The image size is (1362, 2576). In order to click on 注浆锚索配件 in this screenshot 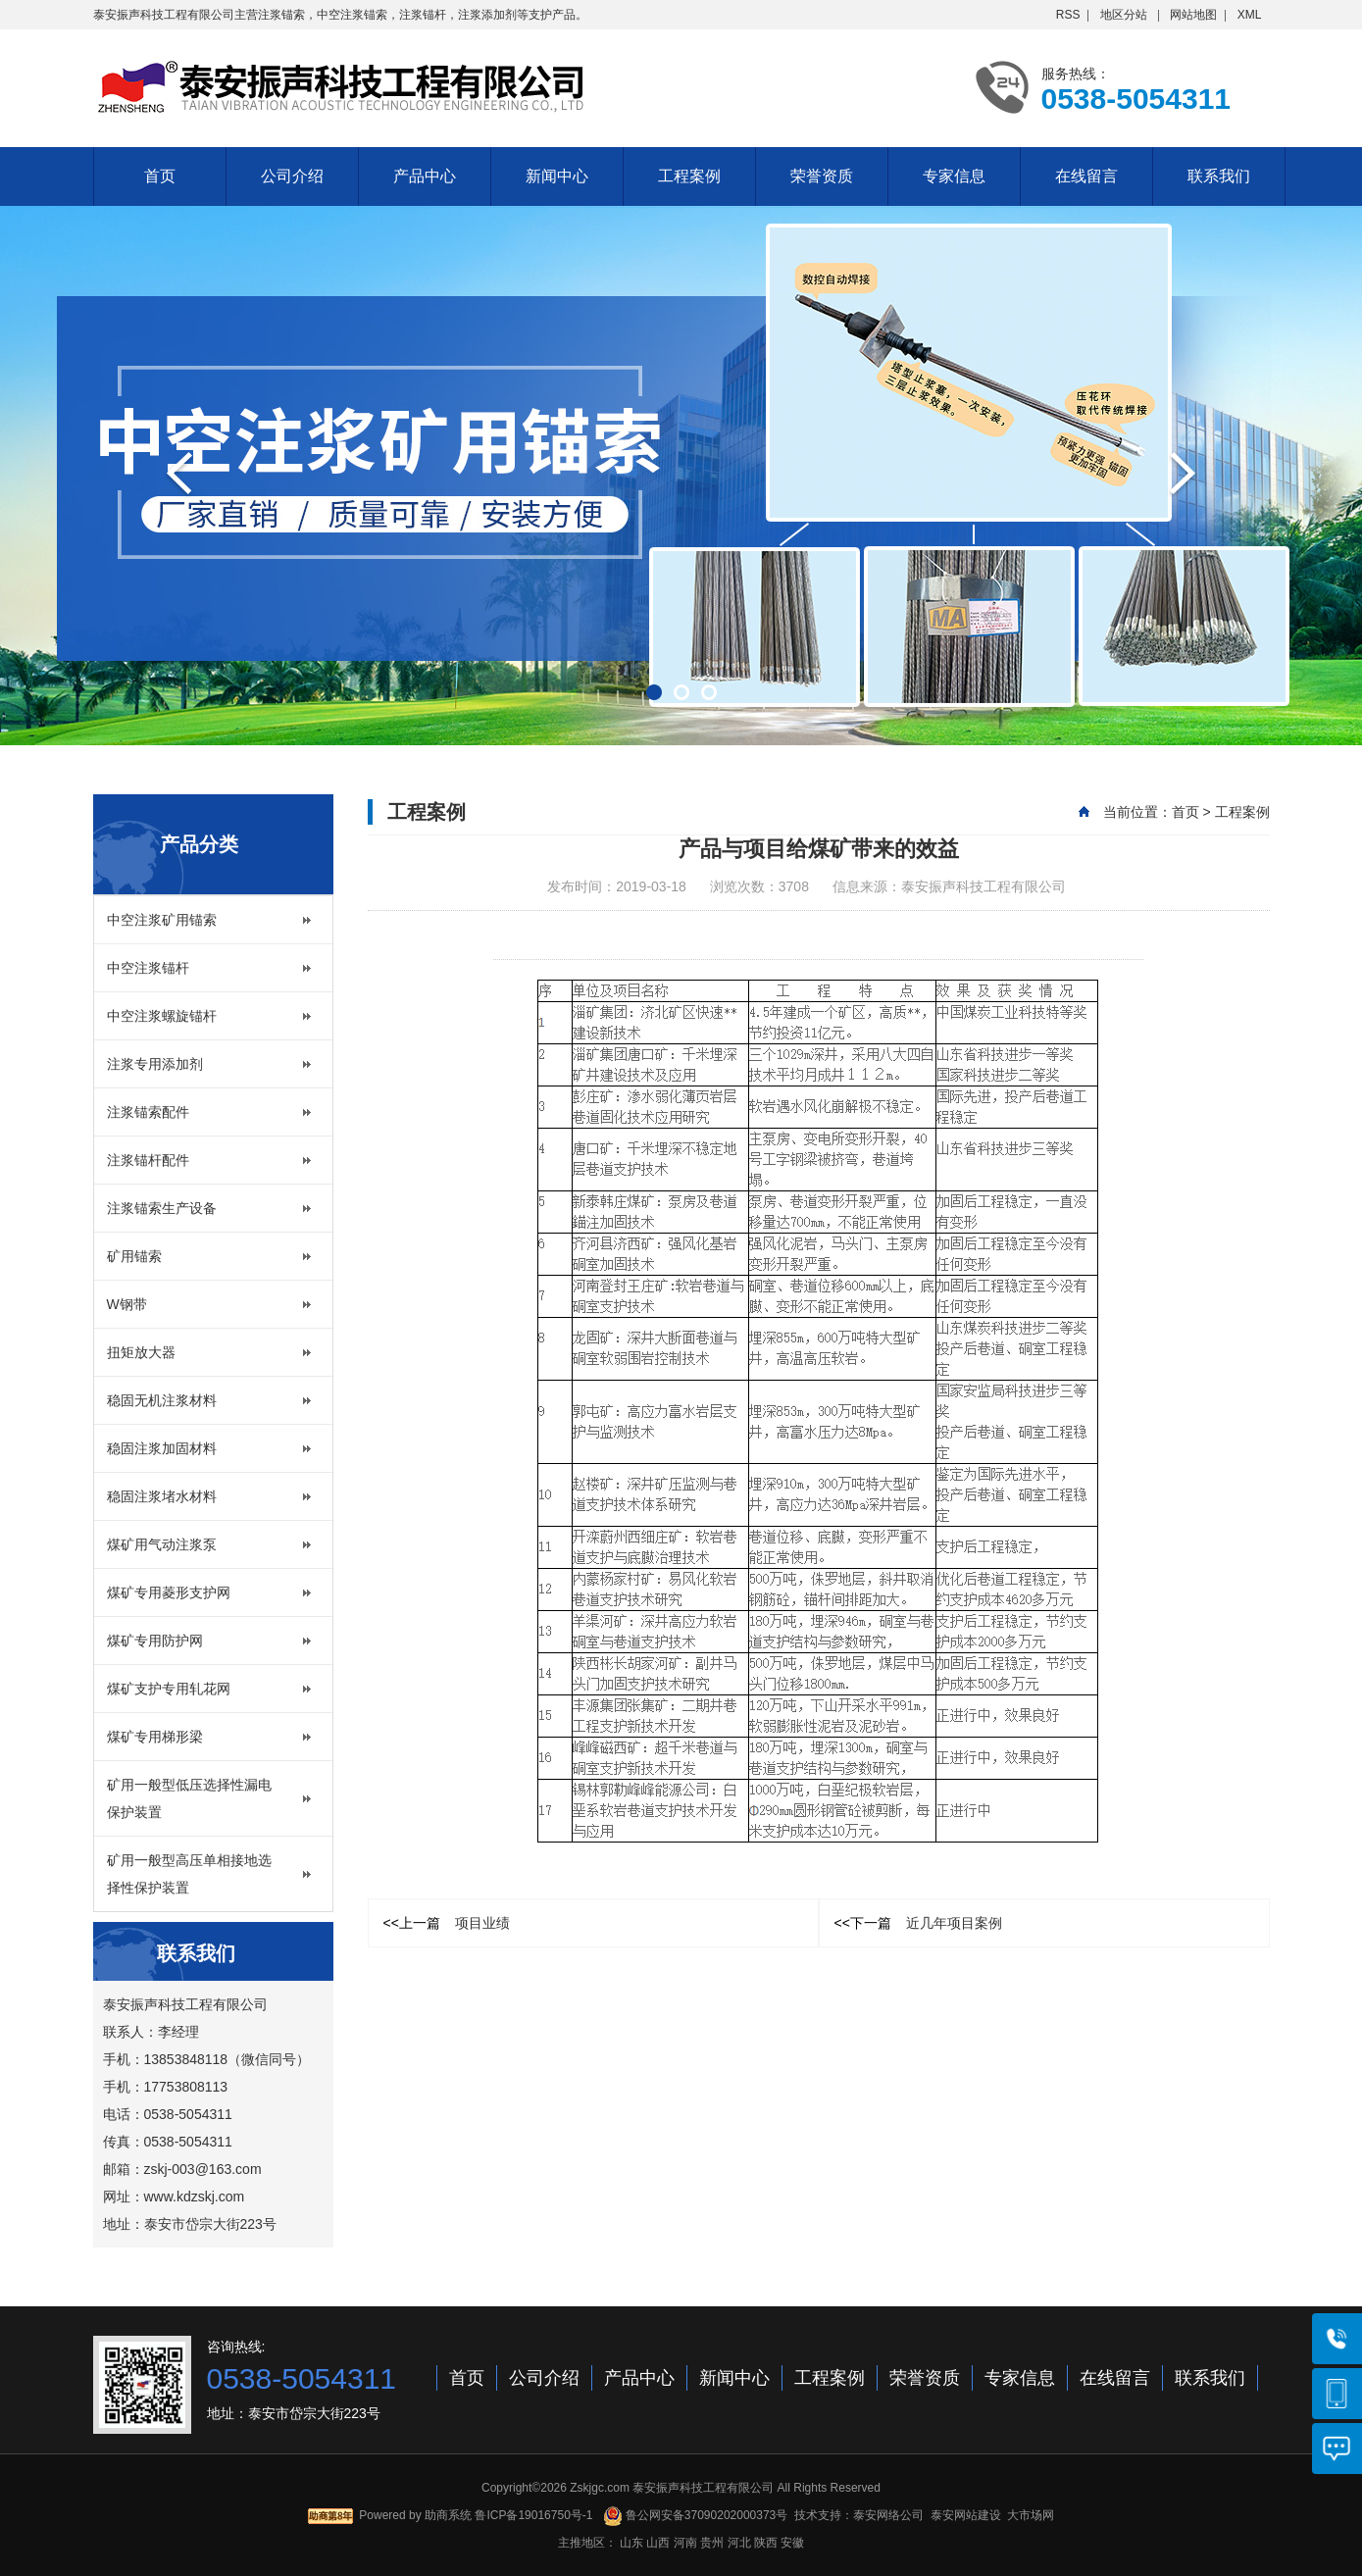, I will do `click(148, 1112)`.